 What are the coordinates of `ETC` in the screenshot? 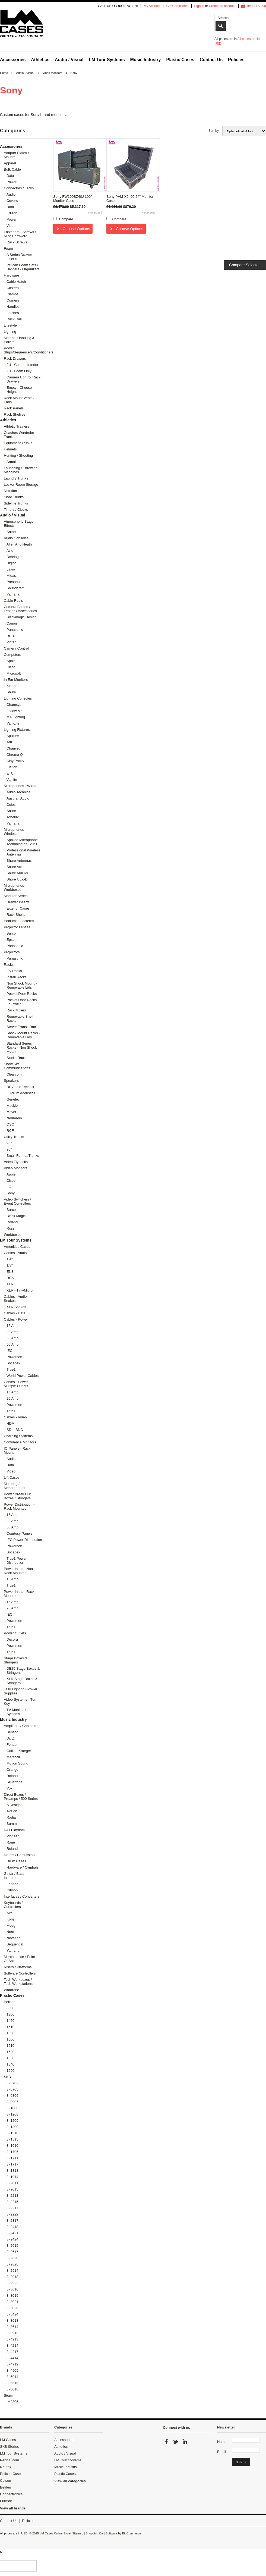 It's located at (10, 773).